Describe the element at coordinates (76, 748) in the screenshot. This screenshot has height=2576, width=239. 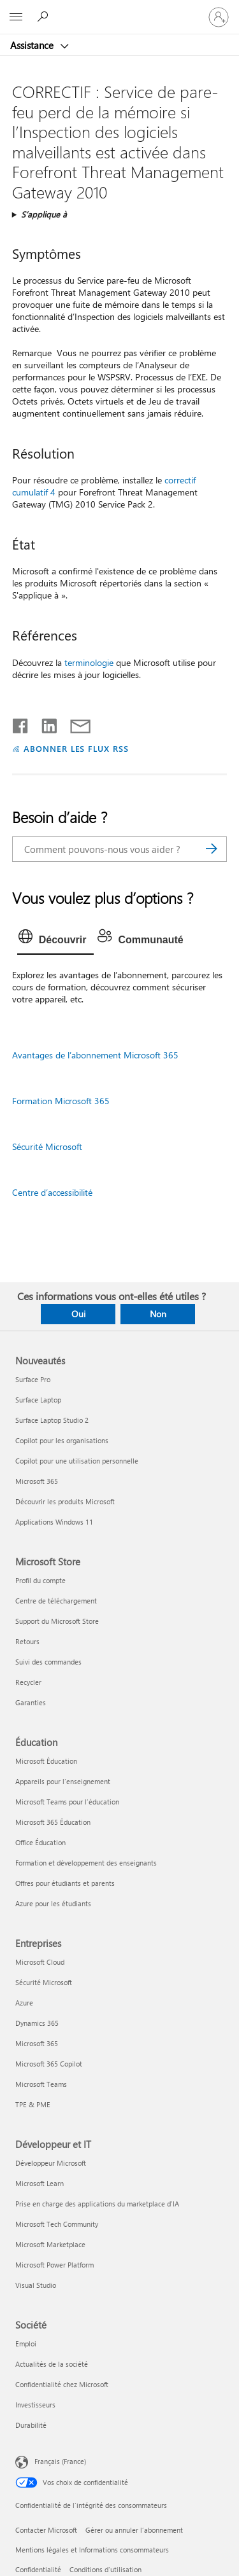
I see `ABONNER LES FLUX RSS [S’abonner aux flux RSS]` at that location.